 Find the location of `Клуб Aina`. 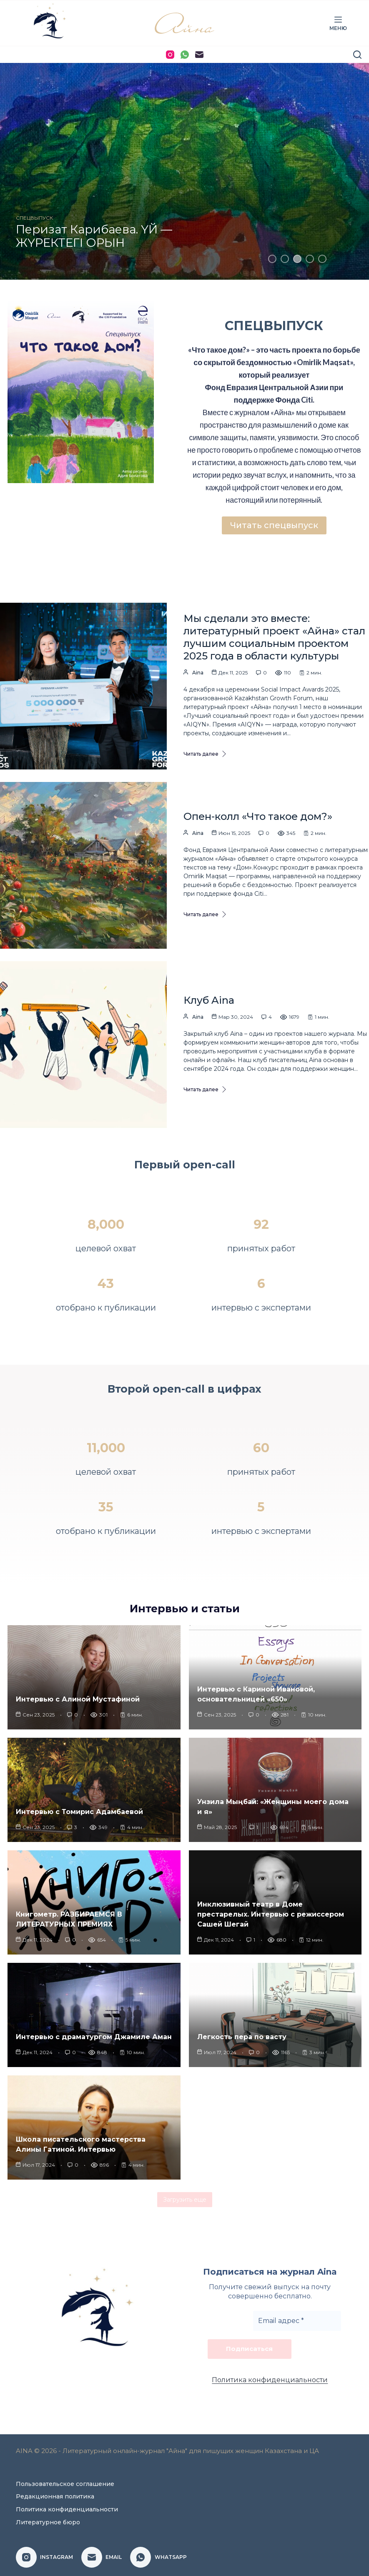

Клуб Aina is located at coordinates (208, 1004).